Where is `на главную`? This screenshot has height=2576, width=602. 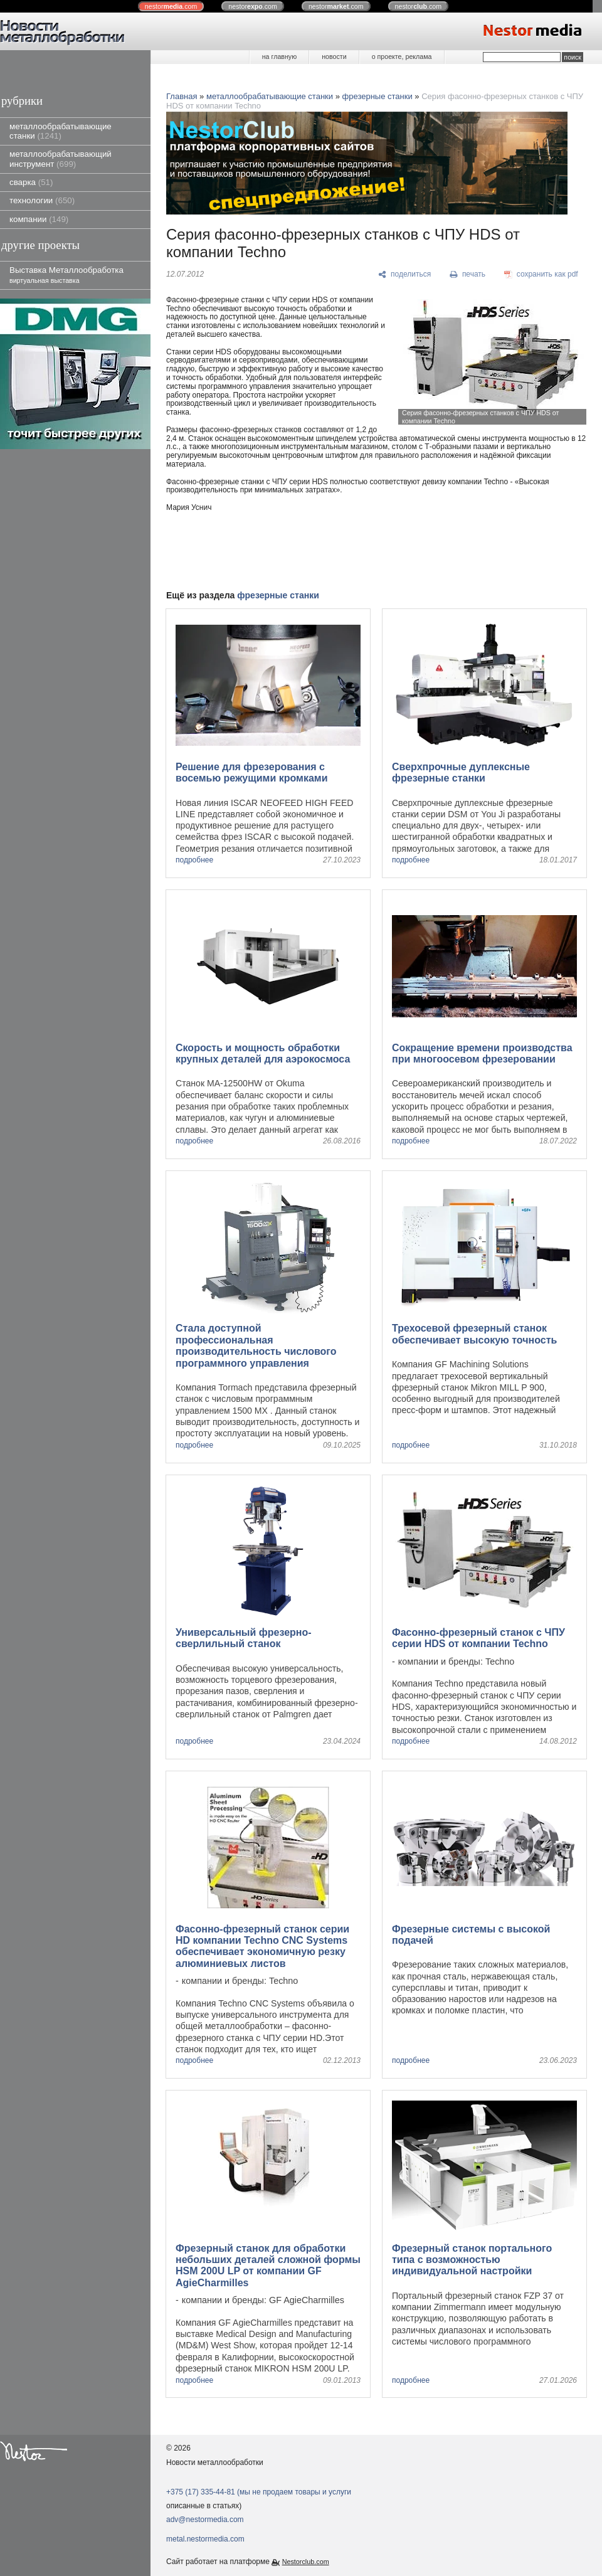 на главную is located at coordinates (279, 56).